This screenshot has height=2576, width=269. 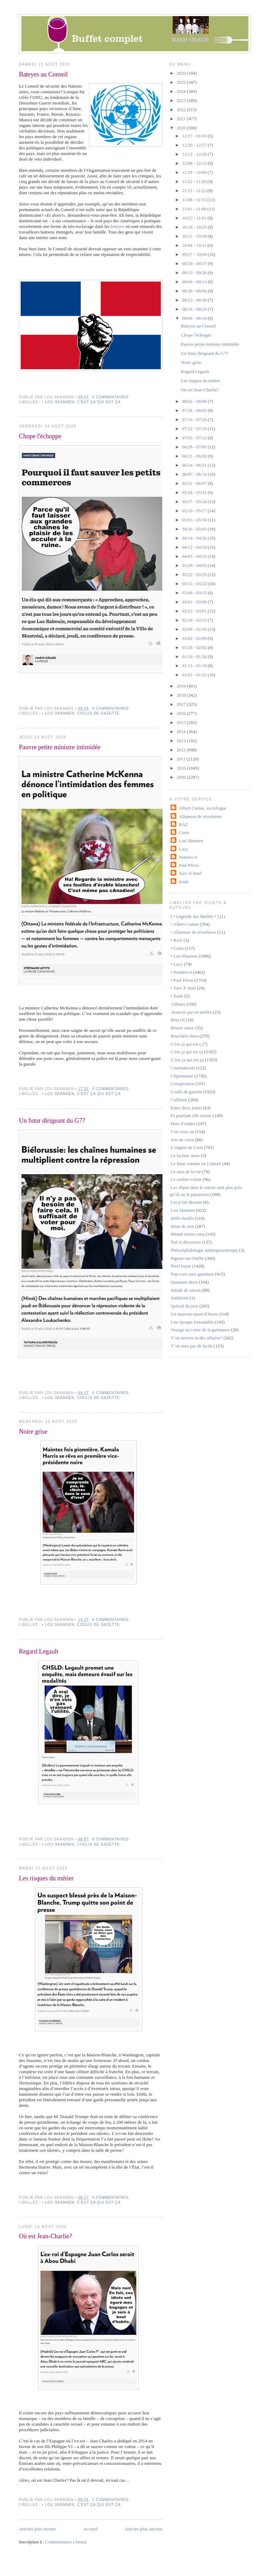 I want to click on Y’en arrives-tu des affaires?, so click(x=196, y=1337).